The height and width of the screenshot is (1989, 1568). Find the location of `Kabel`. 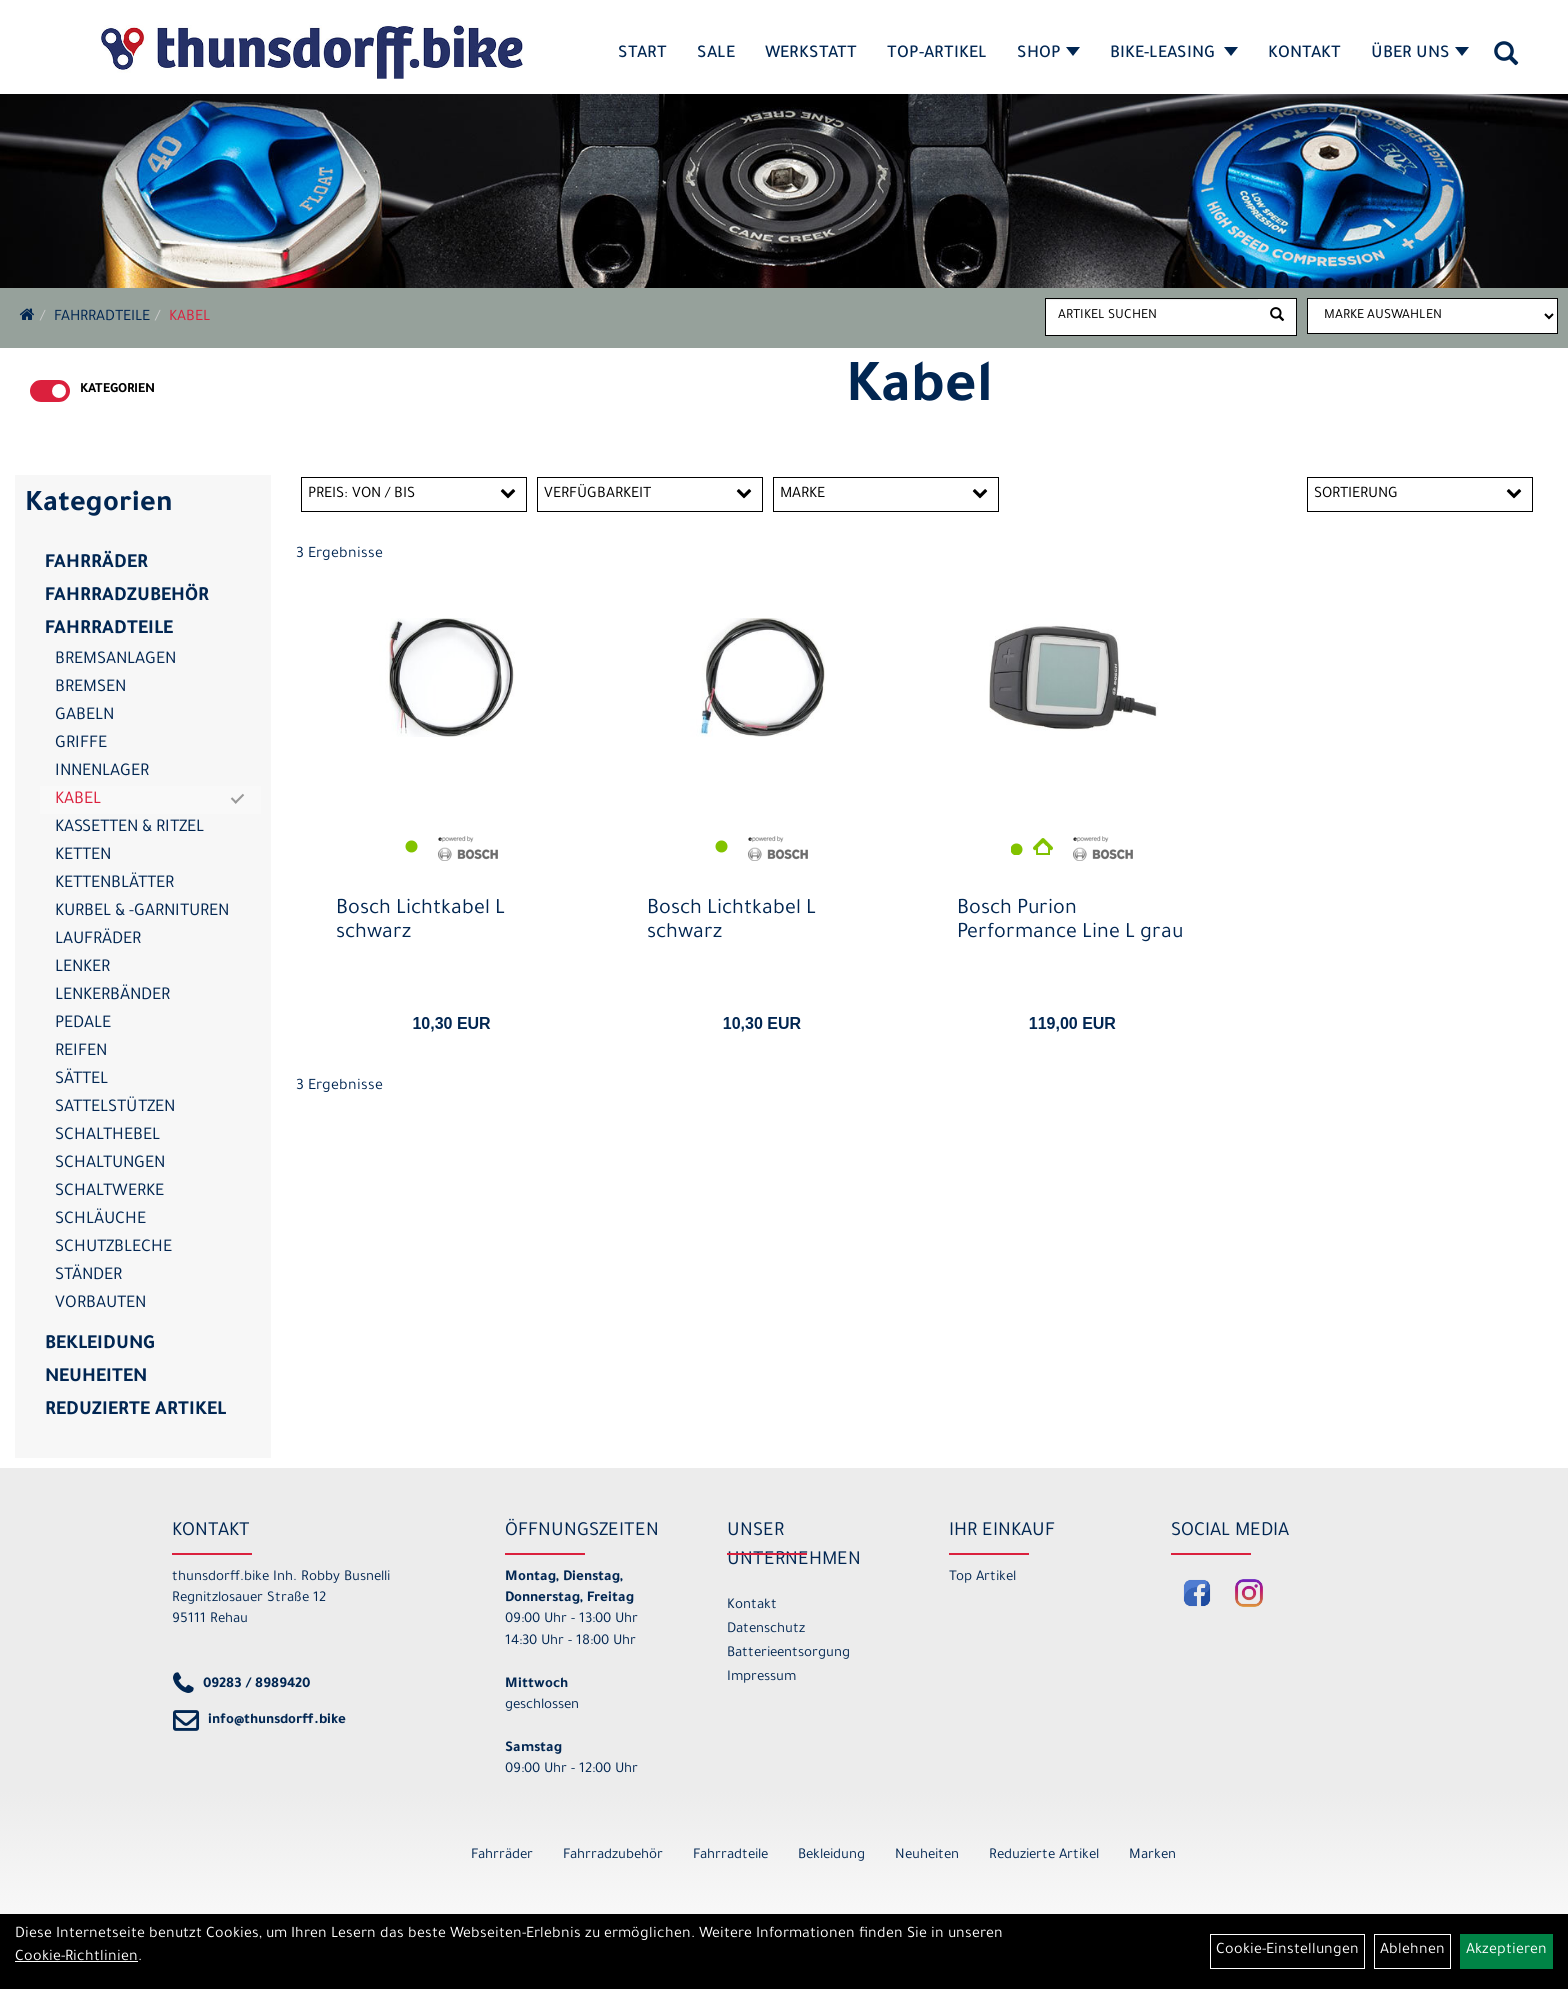

Kabel is located at coordinates (189, 318).